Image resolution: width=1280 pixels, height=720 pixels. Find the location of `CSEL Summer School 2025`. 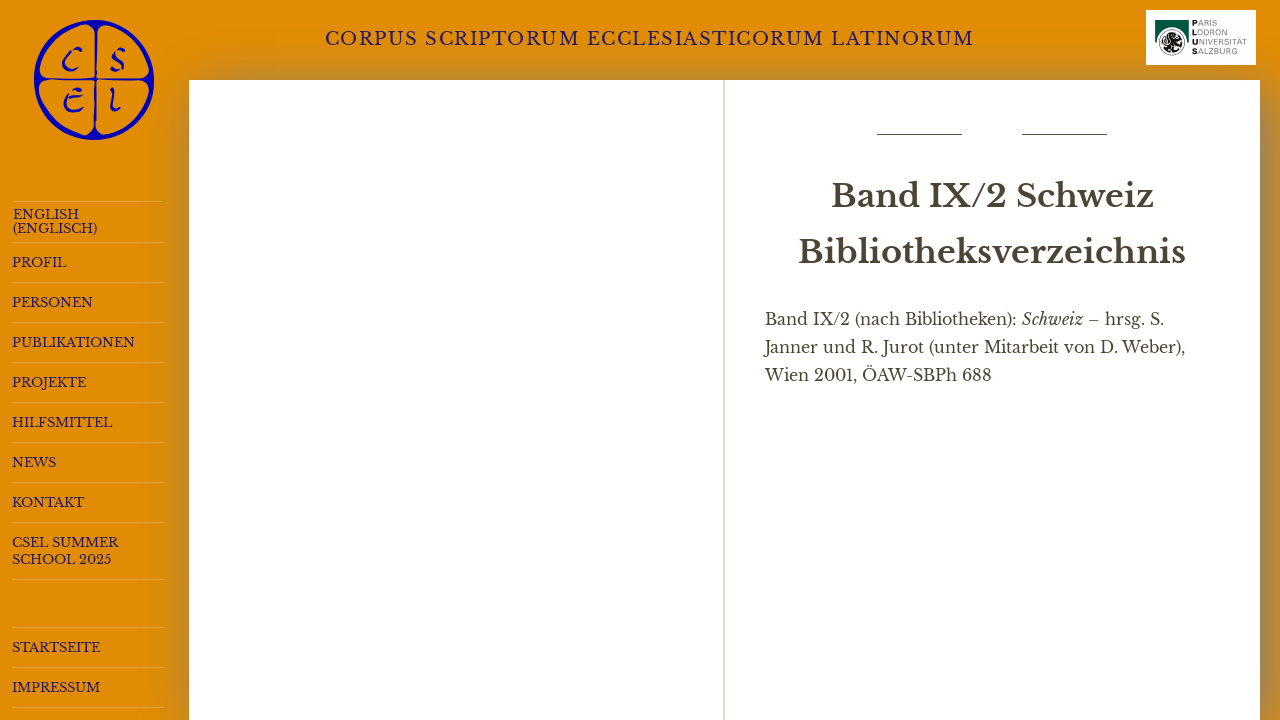

CSEL Summer School 2025 is located at coordinates (65, 551).